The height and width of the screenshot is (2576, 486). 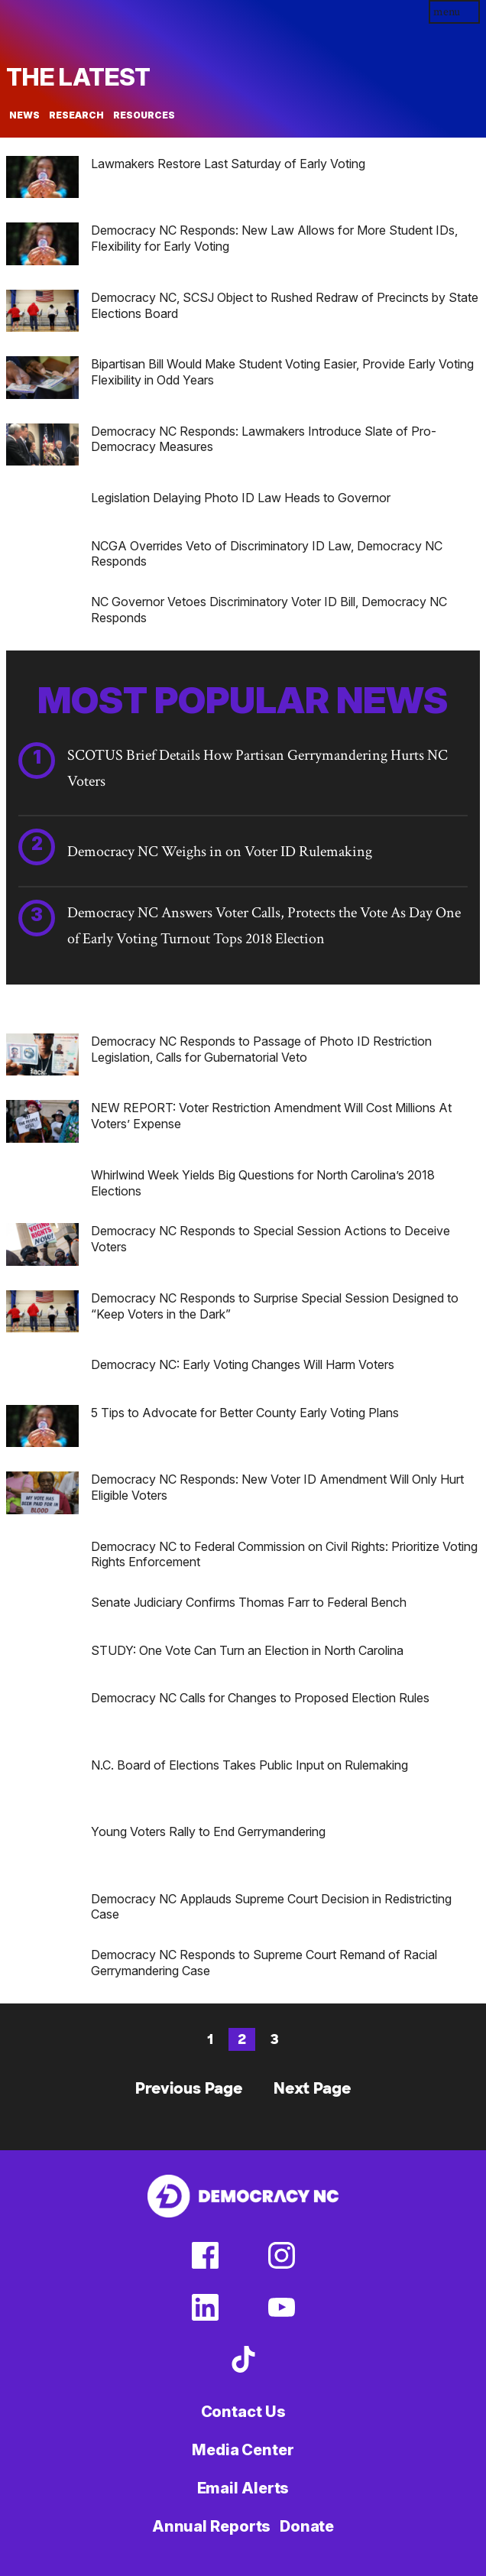 I want to click on Next Page, so click(x=313, y=2088).